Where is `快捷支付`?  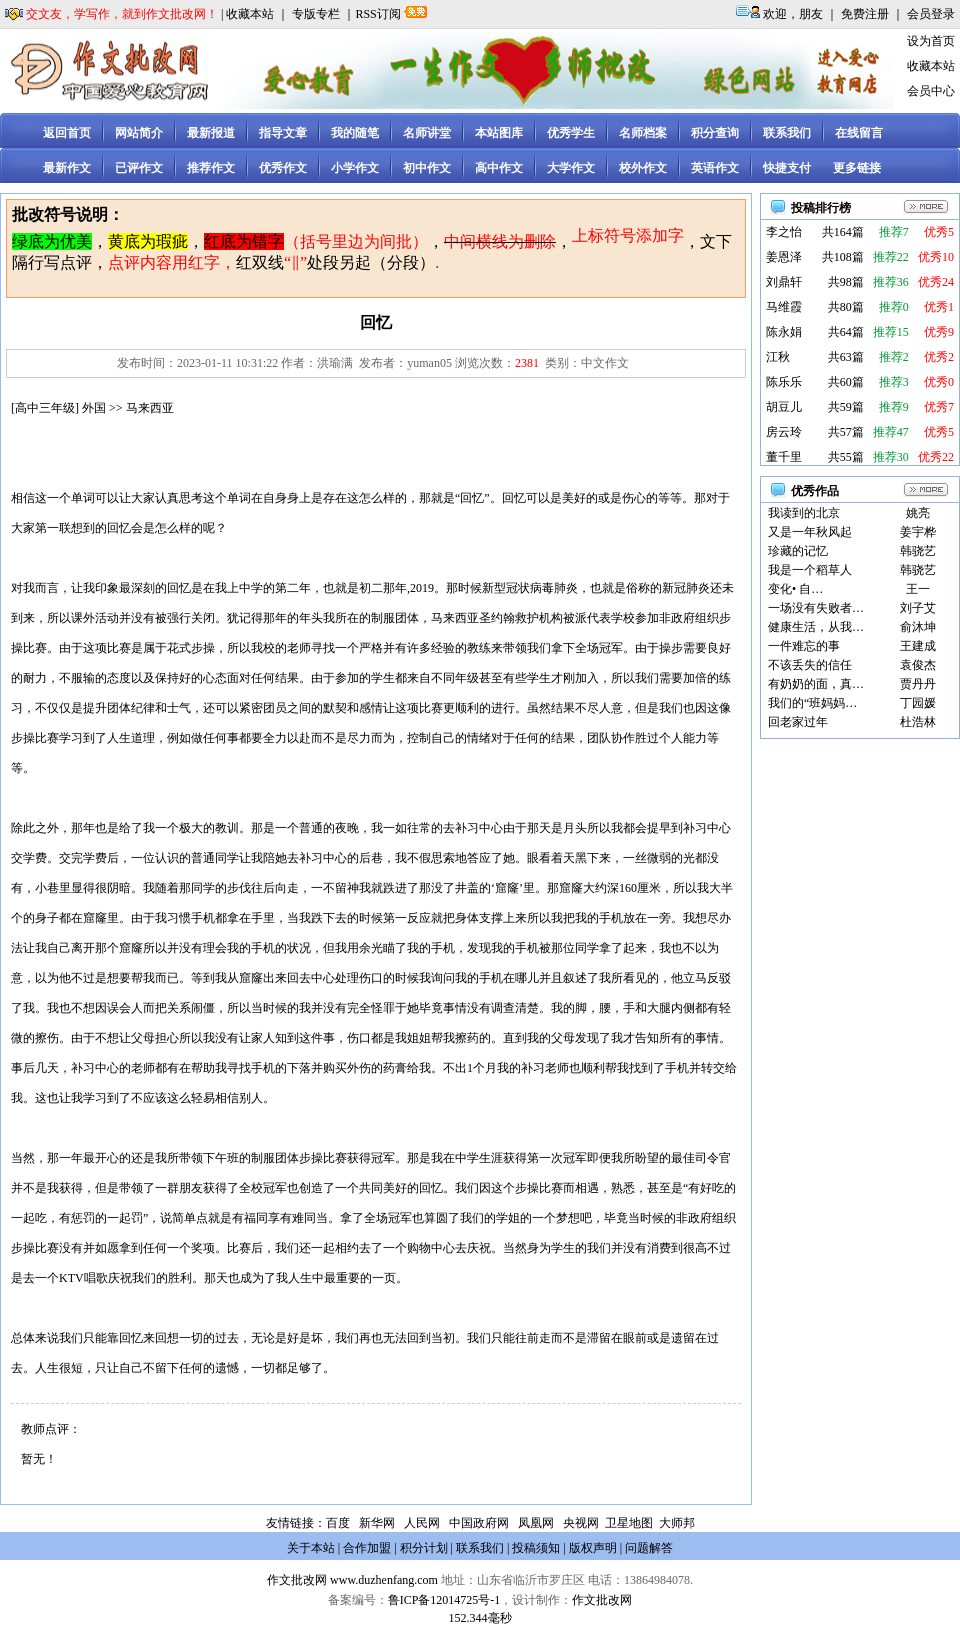
快捷支付 is located at coordinates (787, 168).